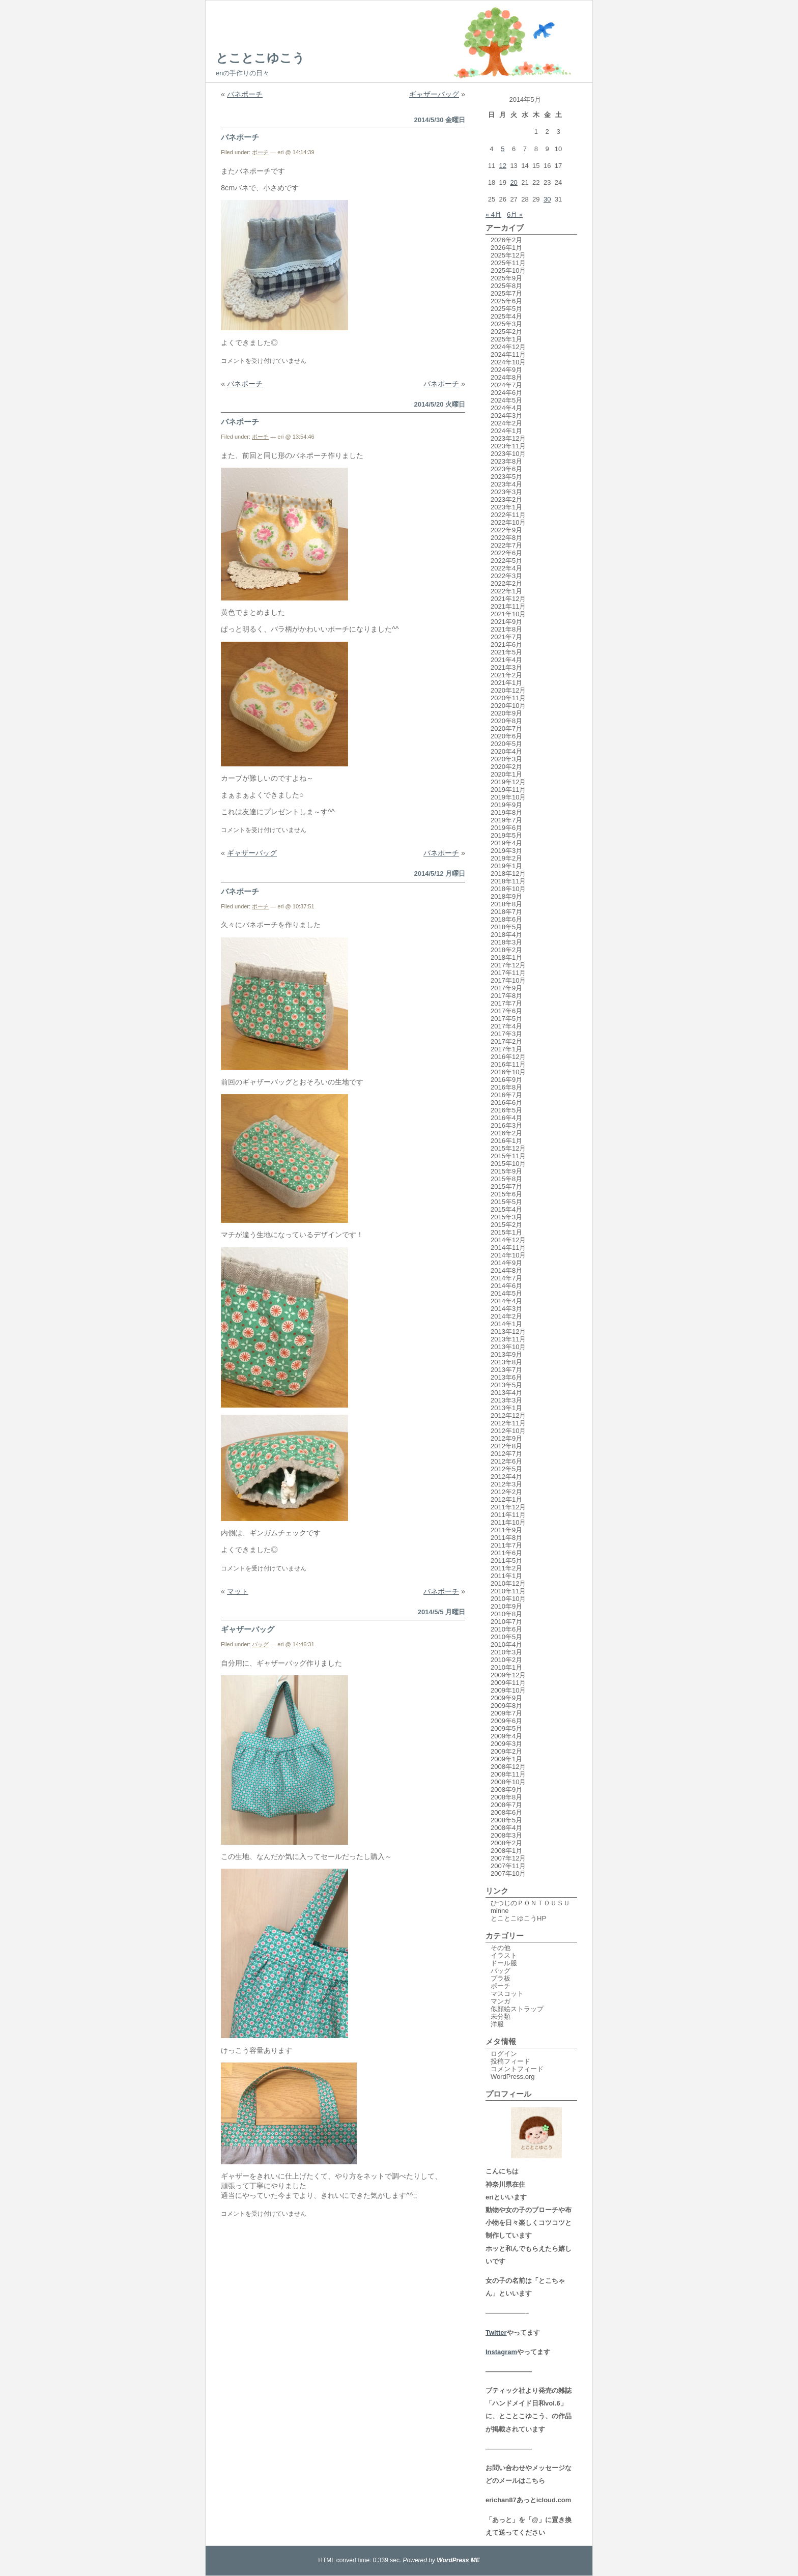 Image resolution: width=798 pixels, height=2576 pixels. I want to click on コメントフィード, so click(517, 2069).